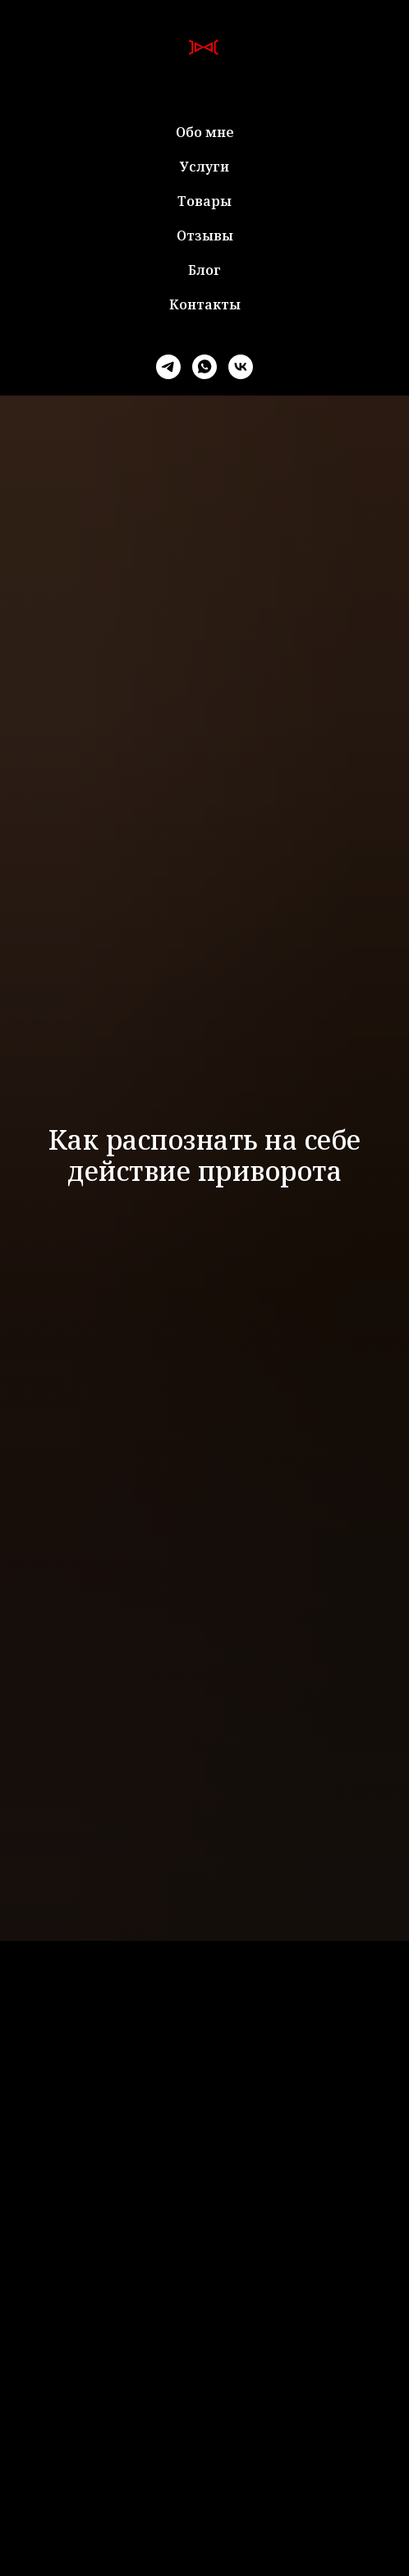 The width and height of the screenshot is (409, 2576). What do you see at coordinates (205, 235) in the screenshot?
I see `Отзывы` at bounding box center [205, 235].